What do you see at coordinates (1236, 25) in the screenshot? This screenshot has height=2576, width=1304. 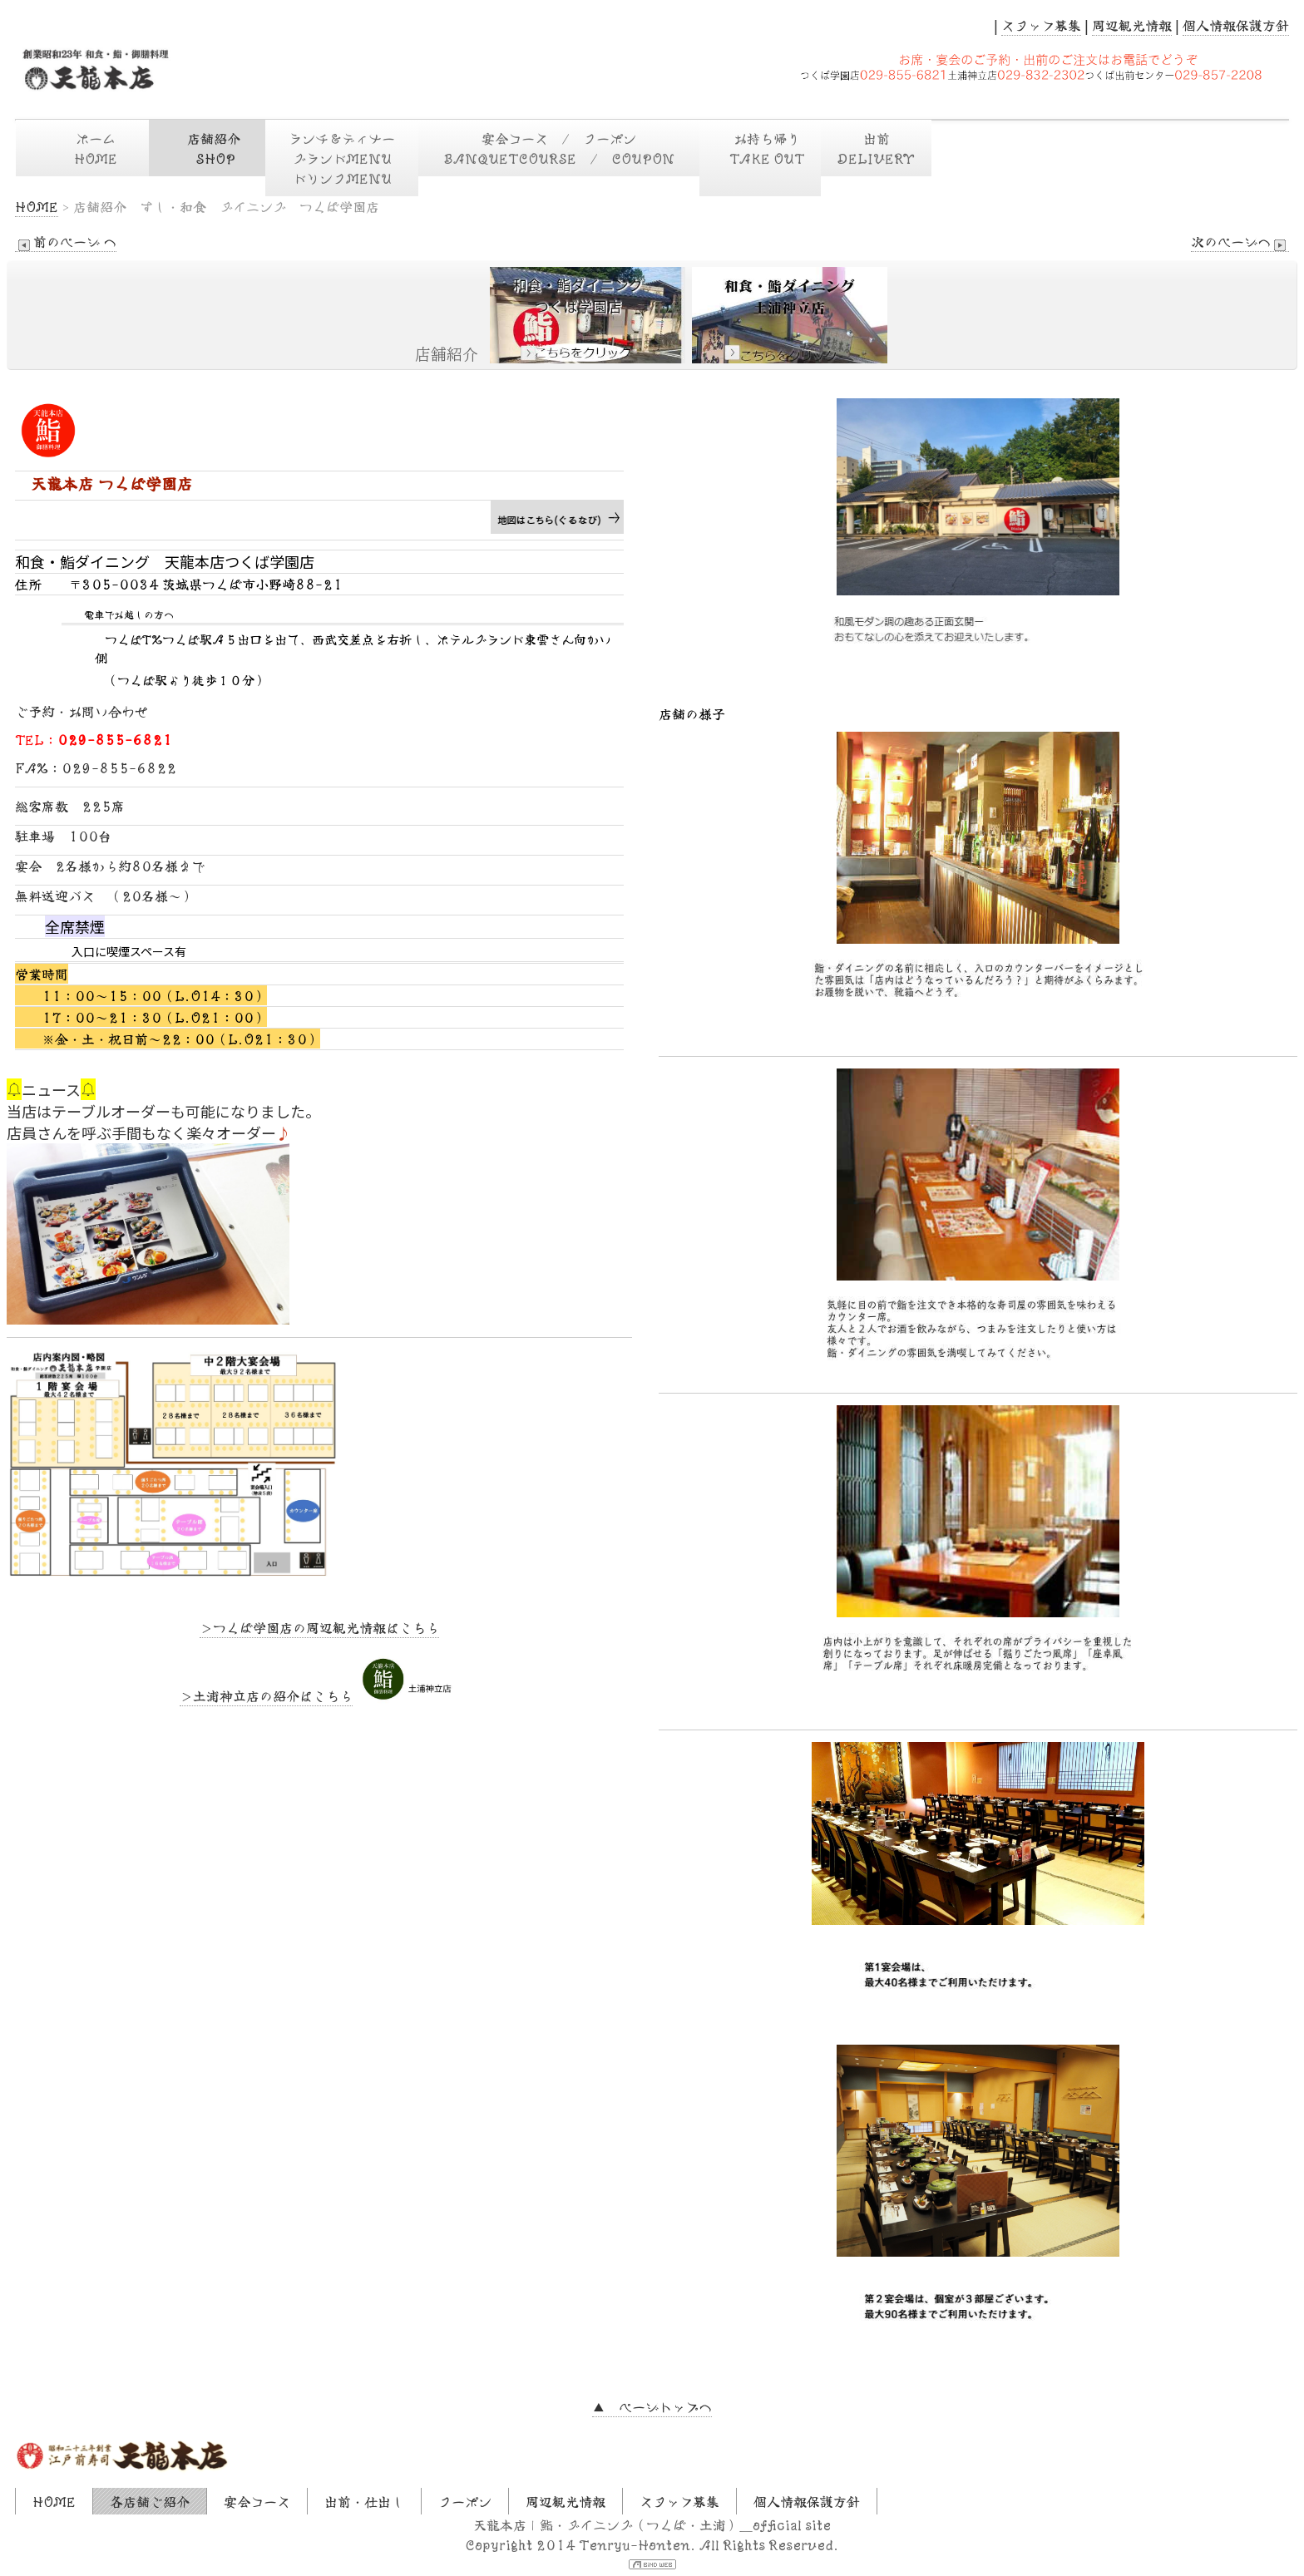 I see `個人情報保護方針` at bounding box center [1236, 25].